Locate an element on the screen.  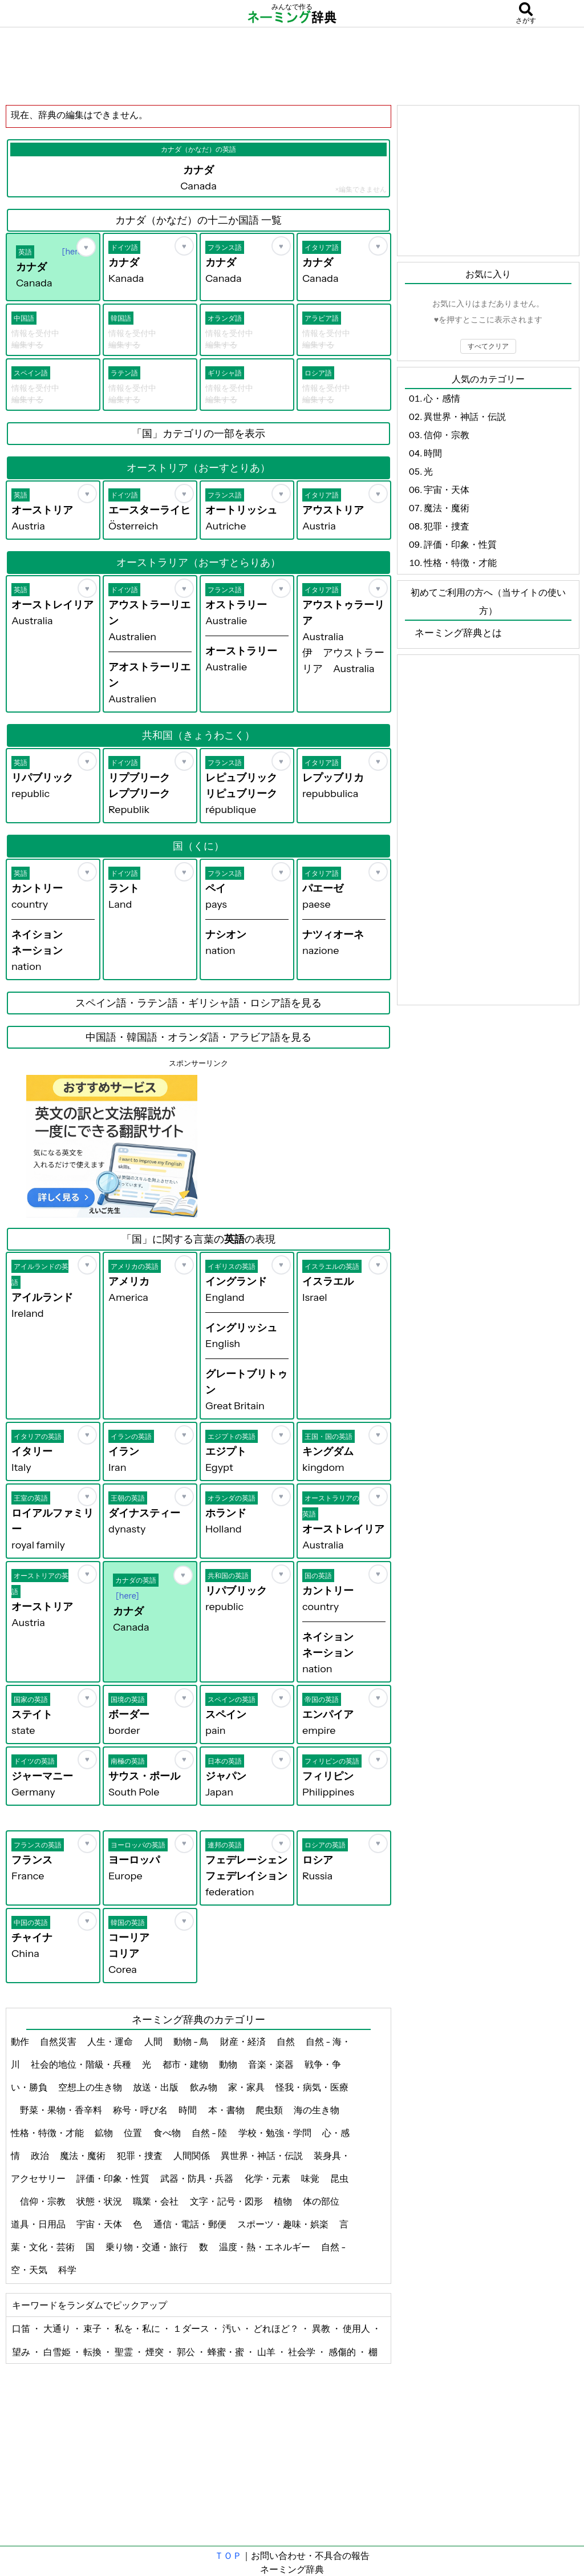
郭公 is located at coordinates (187, 2351).